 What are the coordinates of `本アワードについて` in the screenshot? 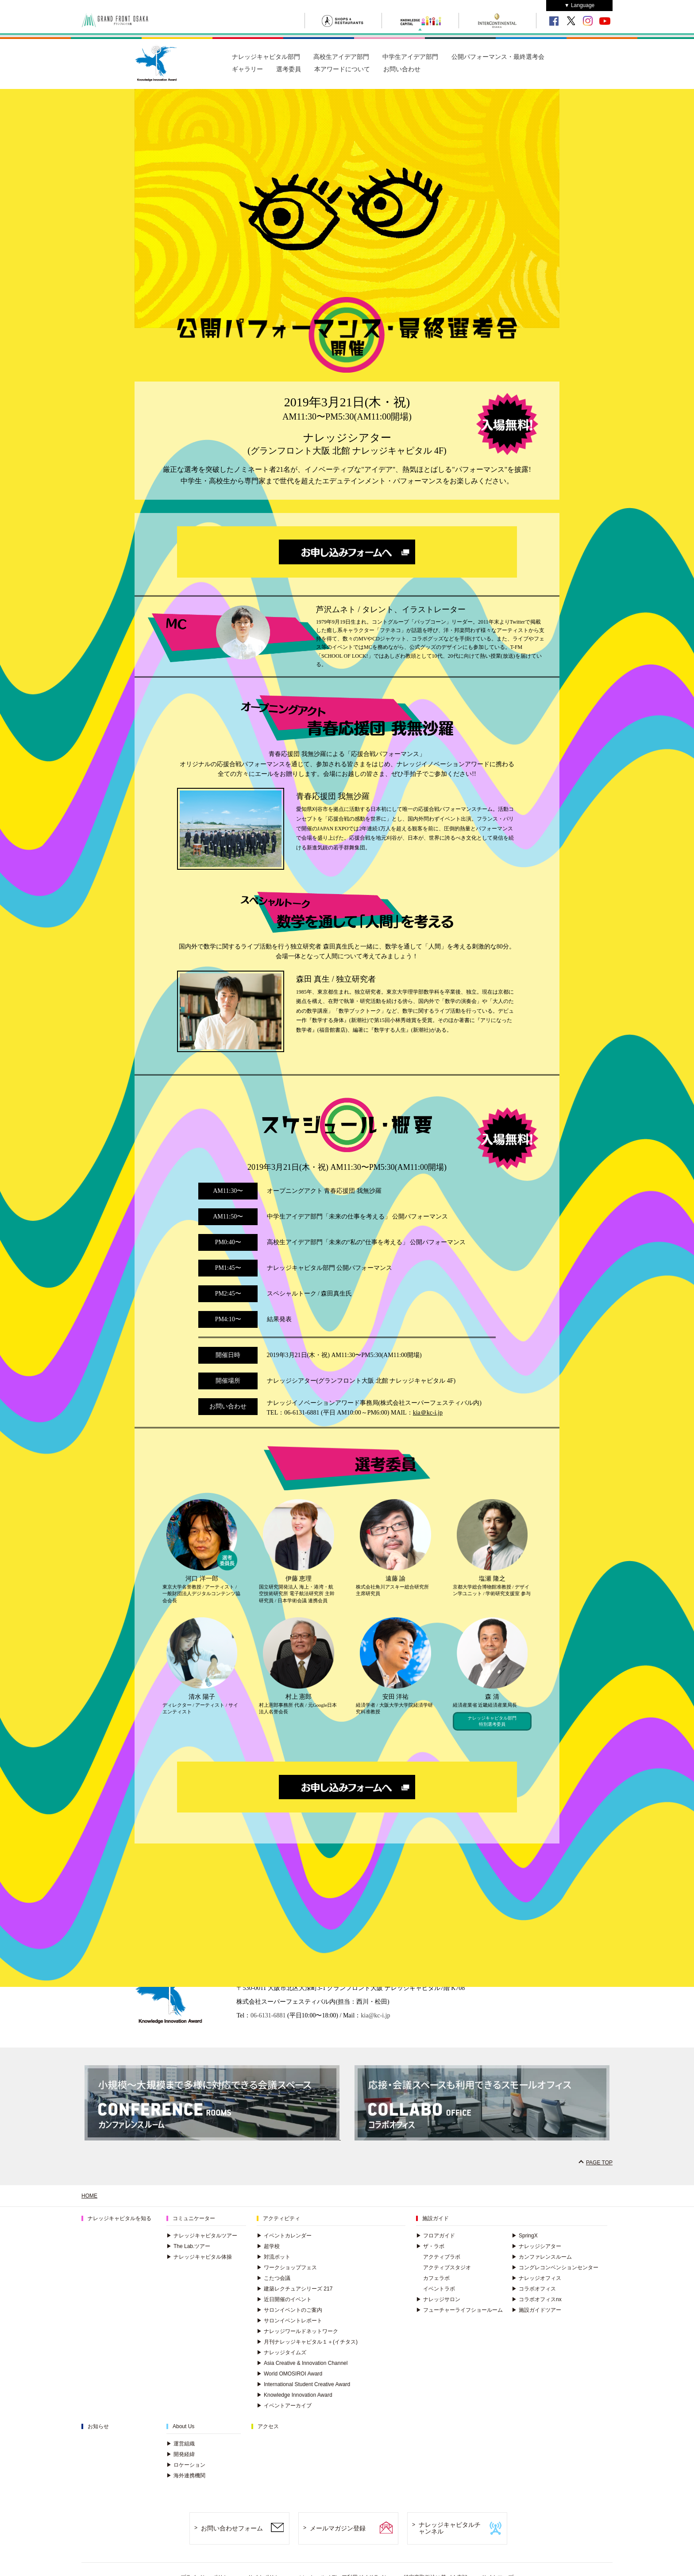 It's located at (342, 69).